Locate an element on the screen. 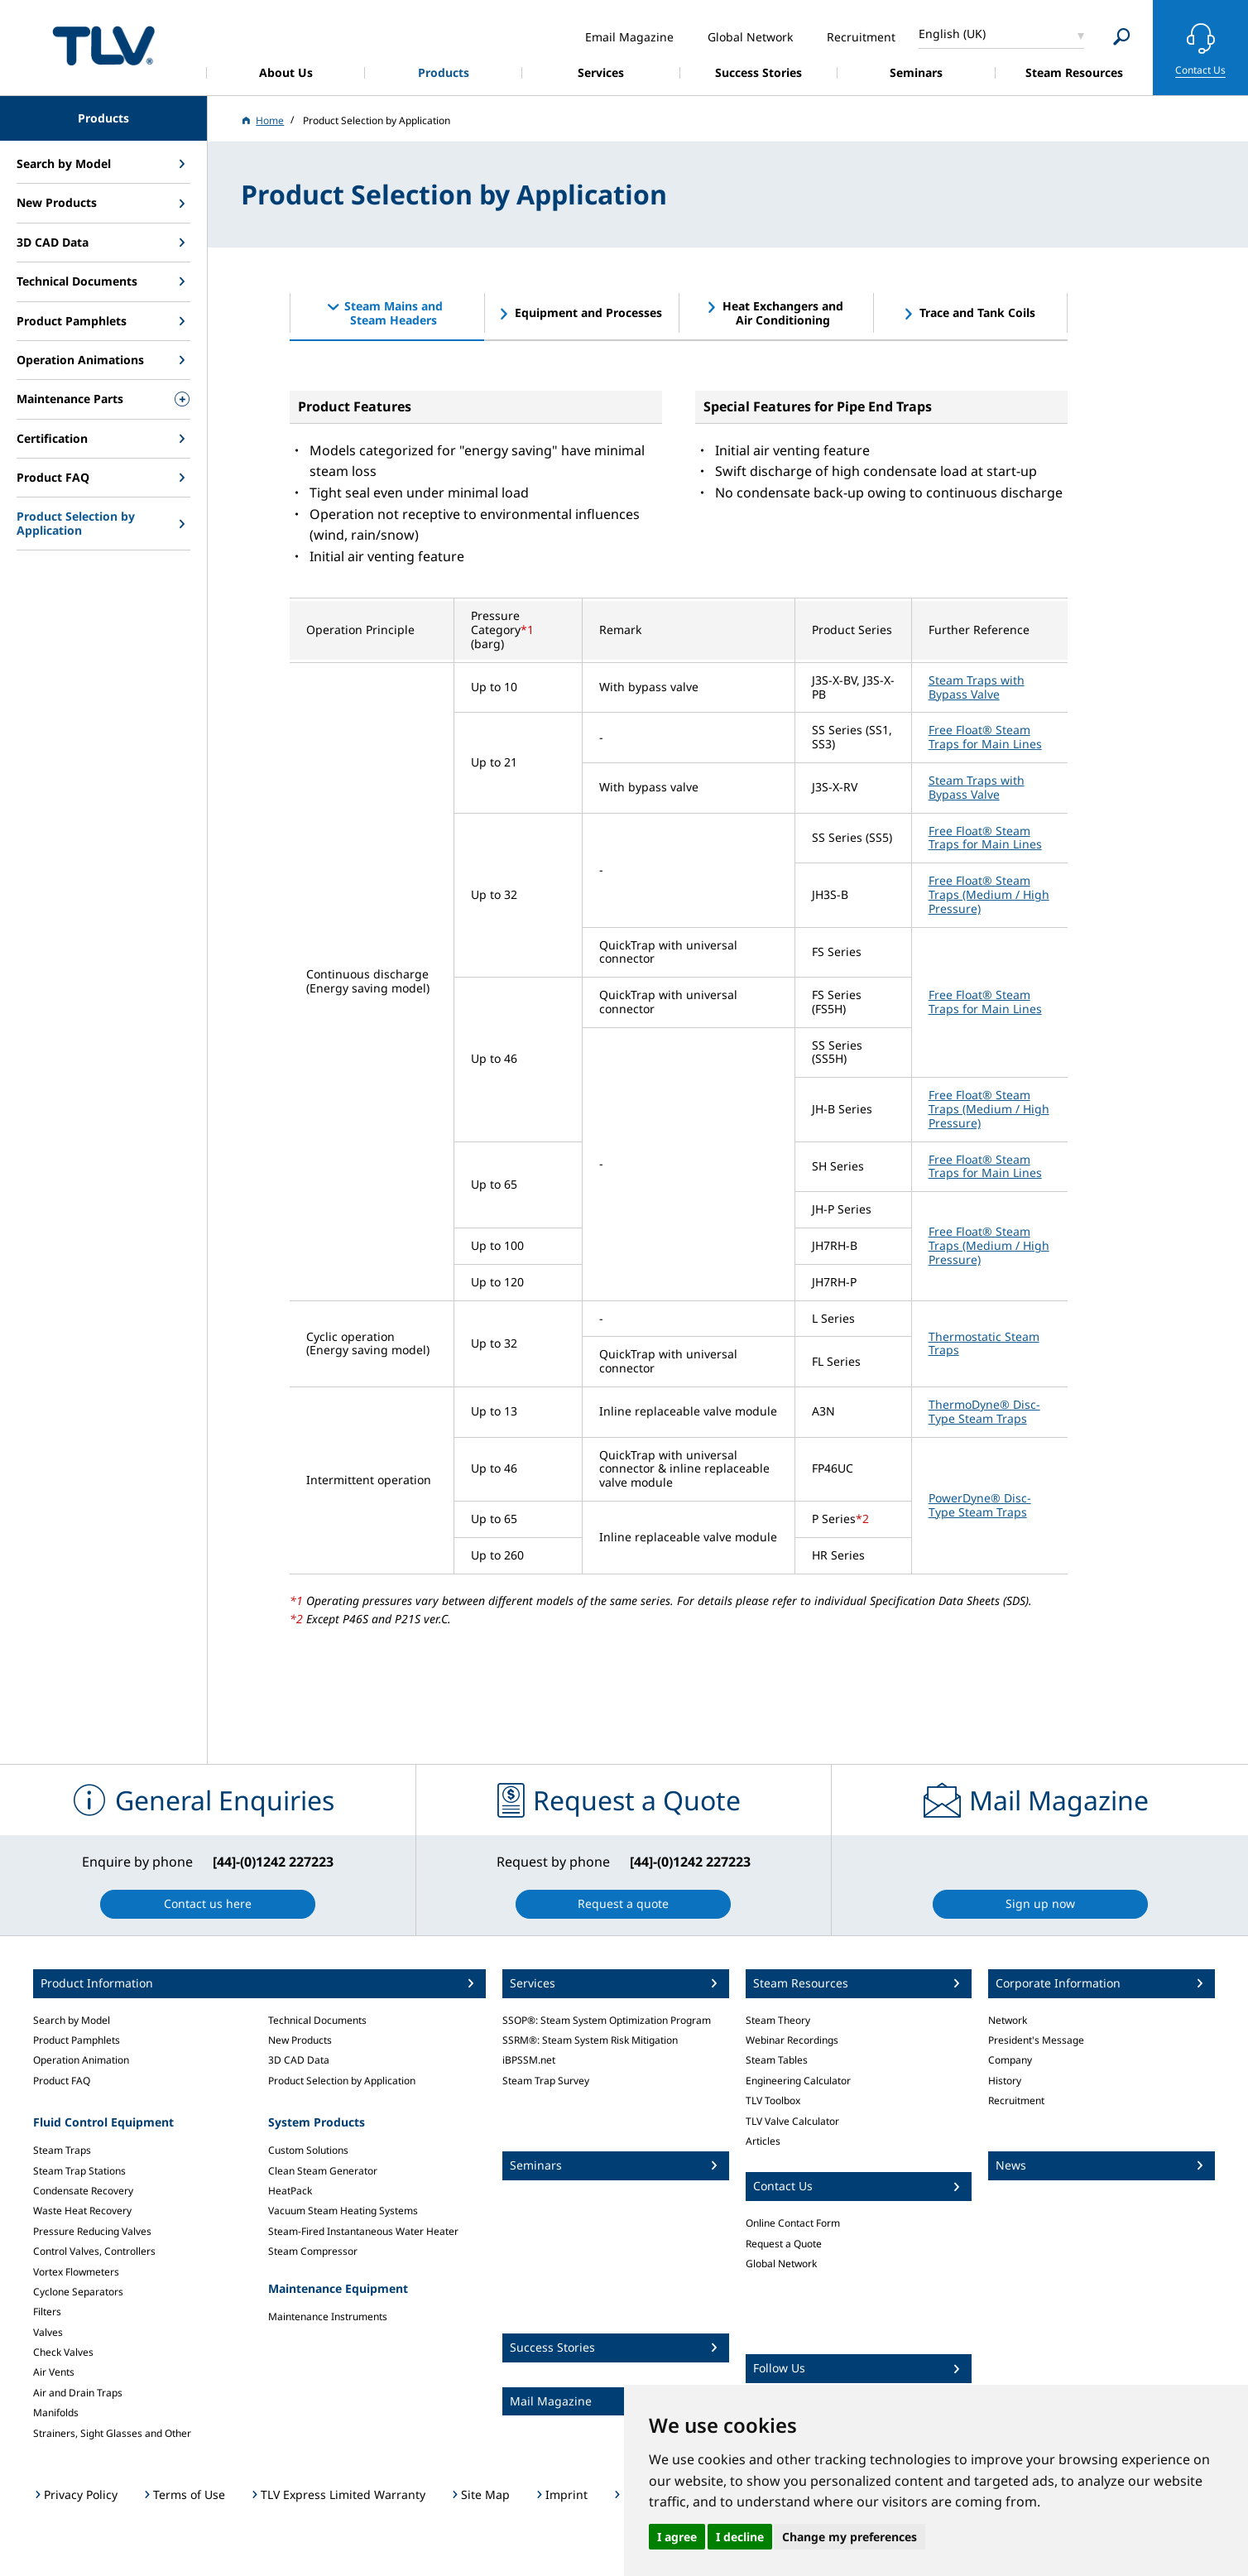  HeatPack is located at coordinates (290, 2191).